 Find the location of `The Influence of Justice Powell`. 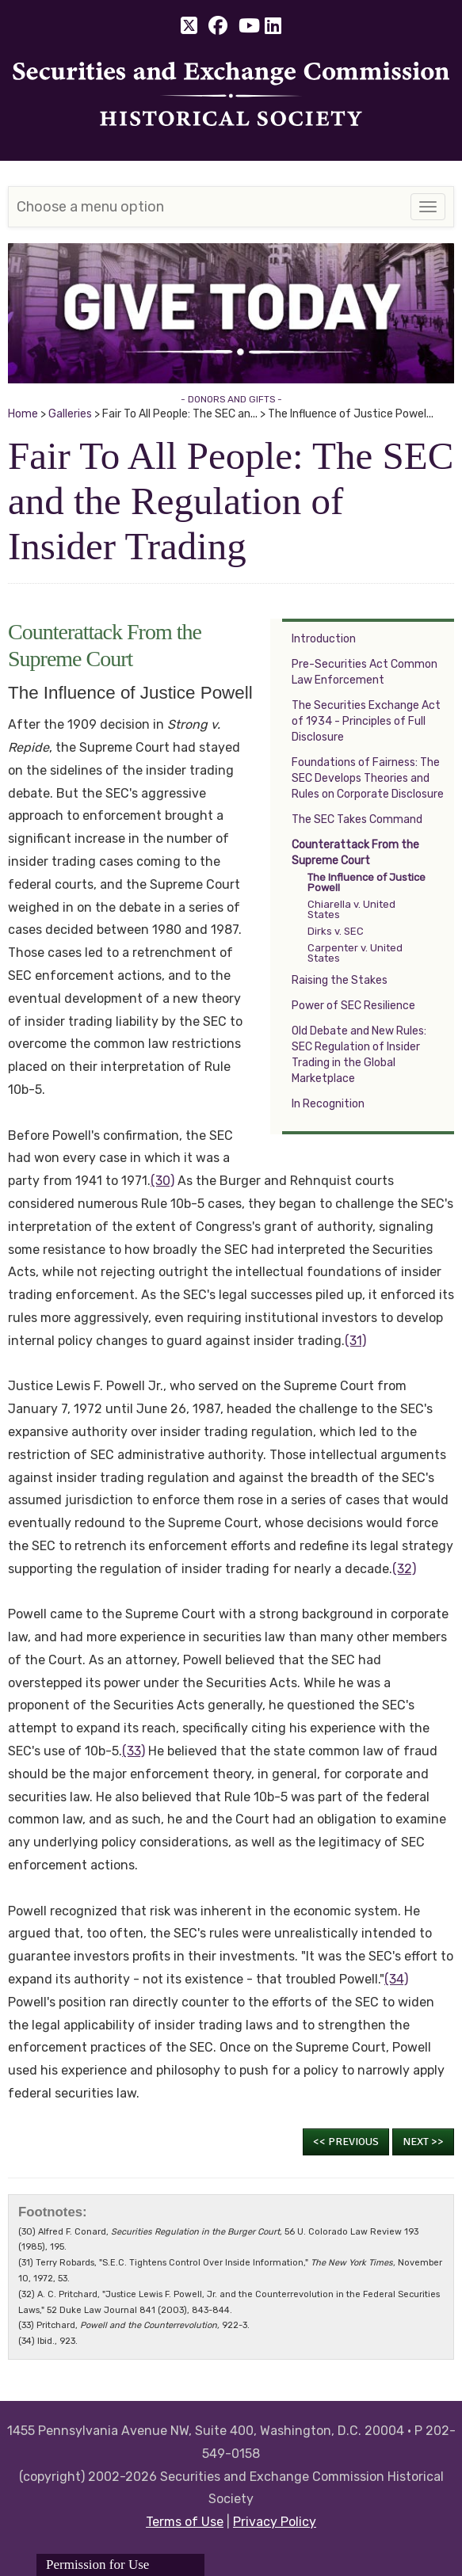

The Influence of Justice Powell is located at coordinates (366, 882).